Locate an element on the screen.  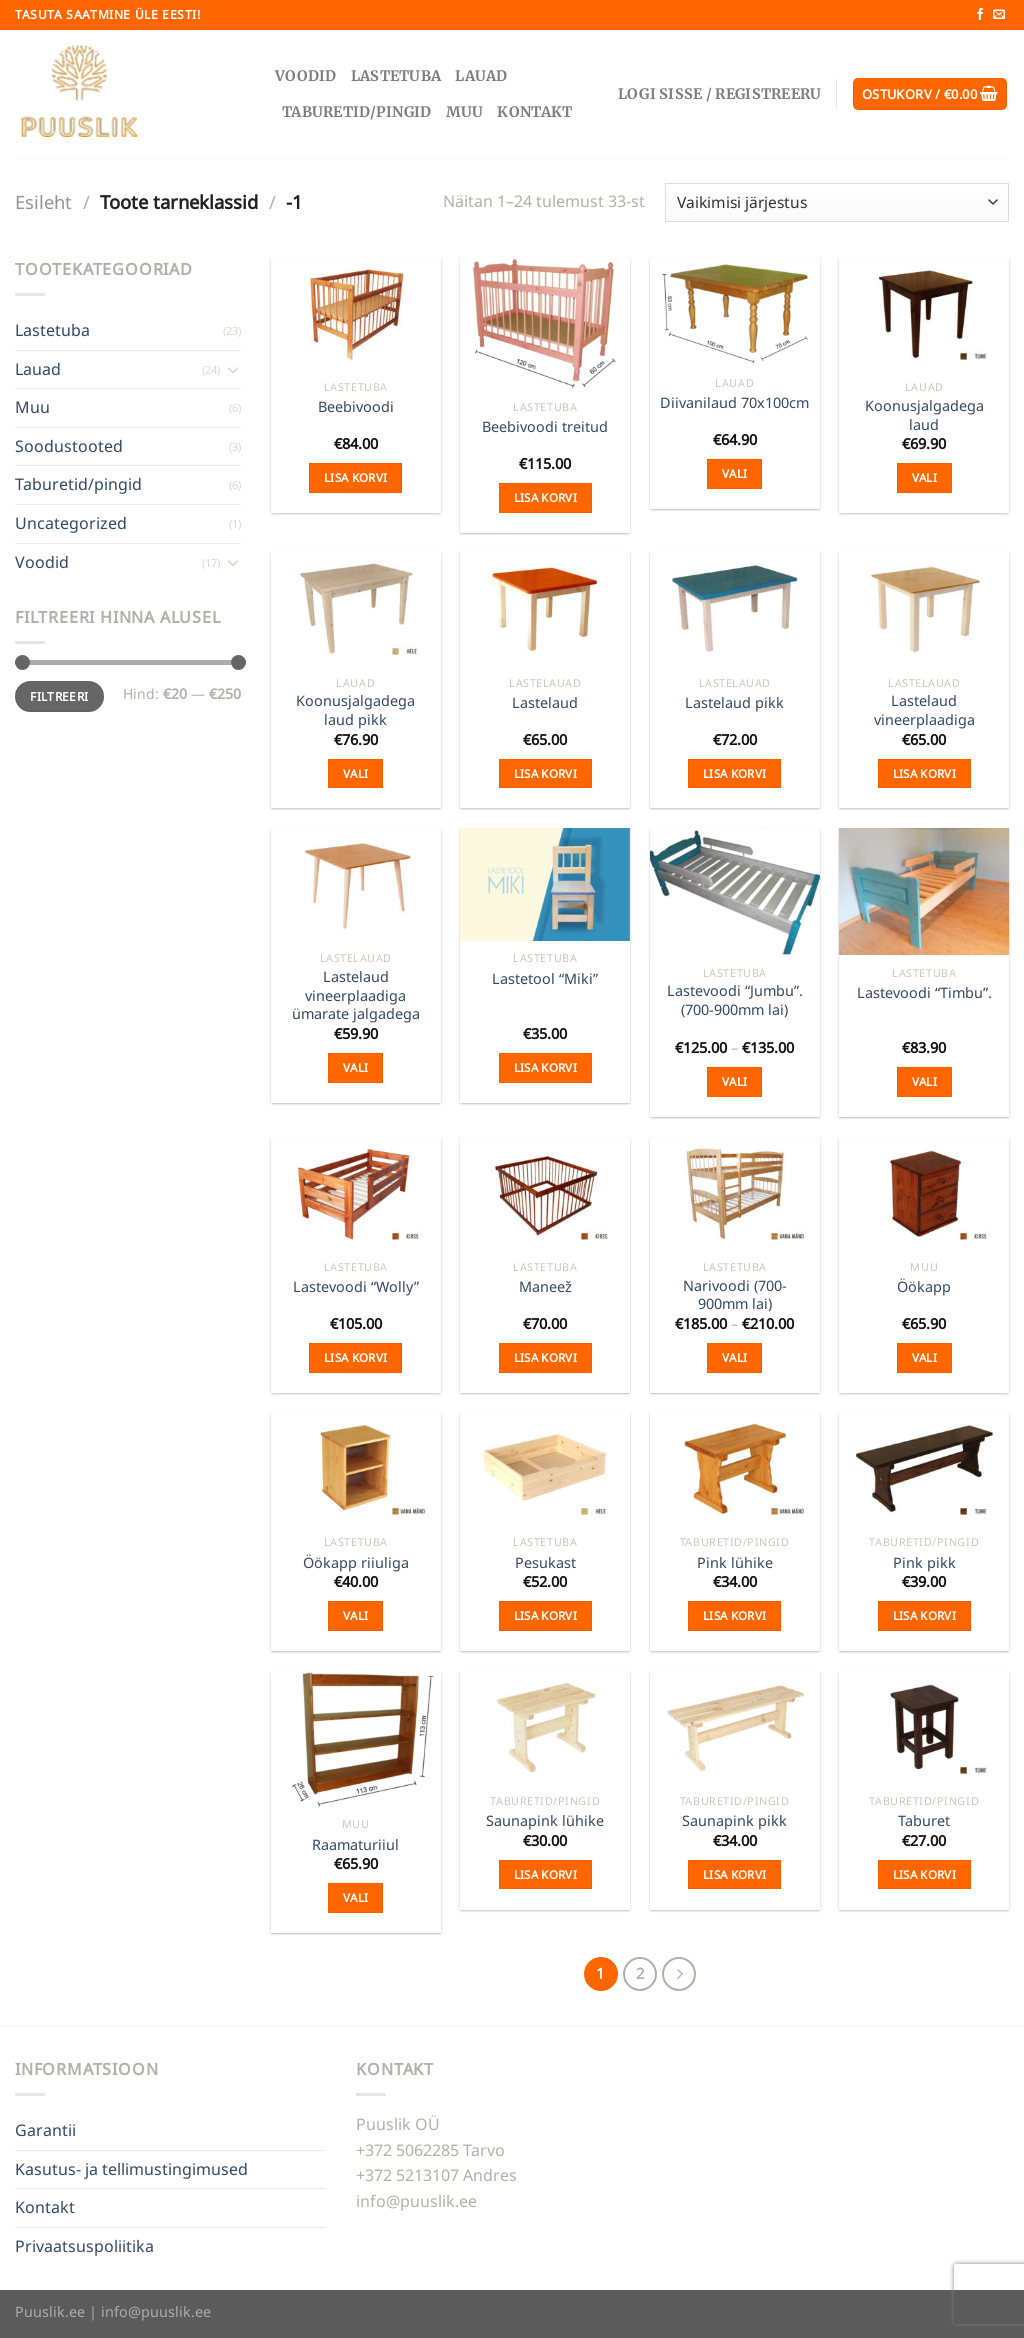
Lisa korvi [Add to cart: “Beebivoodi treitud”] is located at coordinates (545, 497).